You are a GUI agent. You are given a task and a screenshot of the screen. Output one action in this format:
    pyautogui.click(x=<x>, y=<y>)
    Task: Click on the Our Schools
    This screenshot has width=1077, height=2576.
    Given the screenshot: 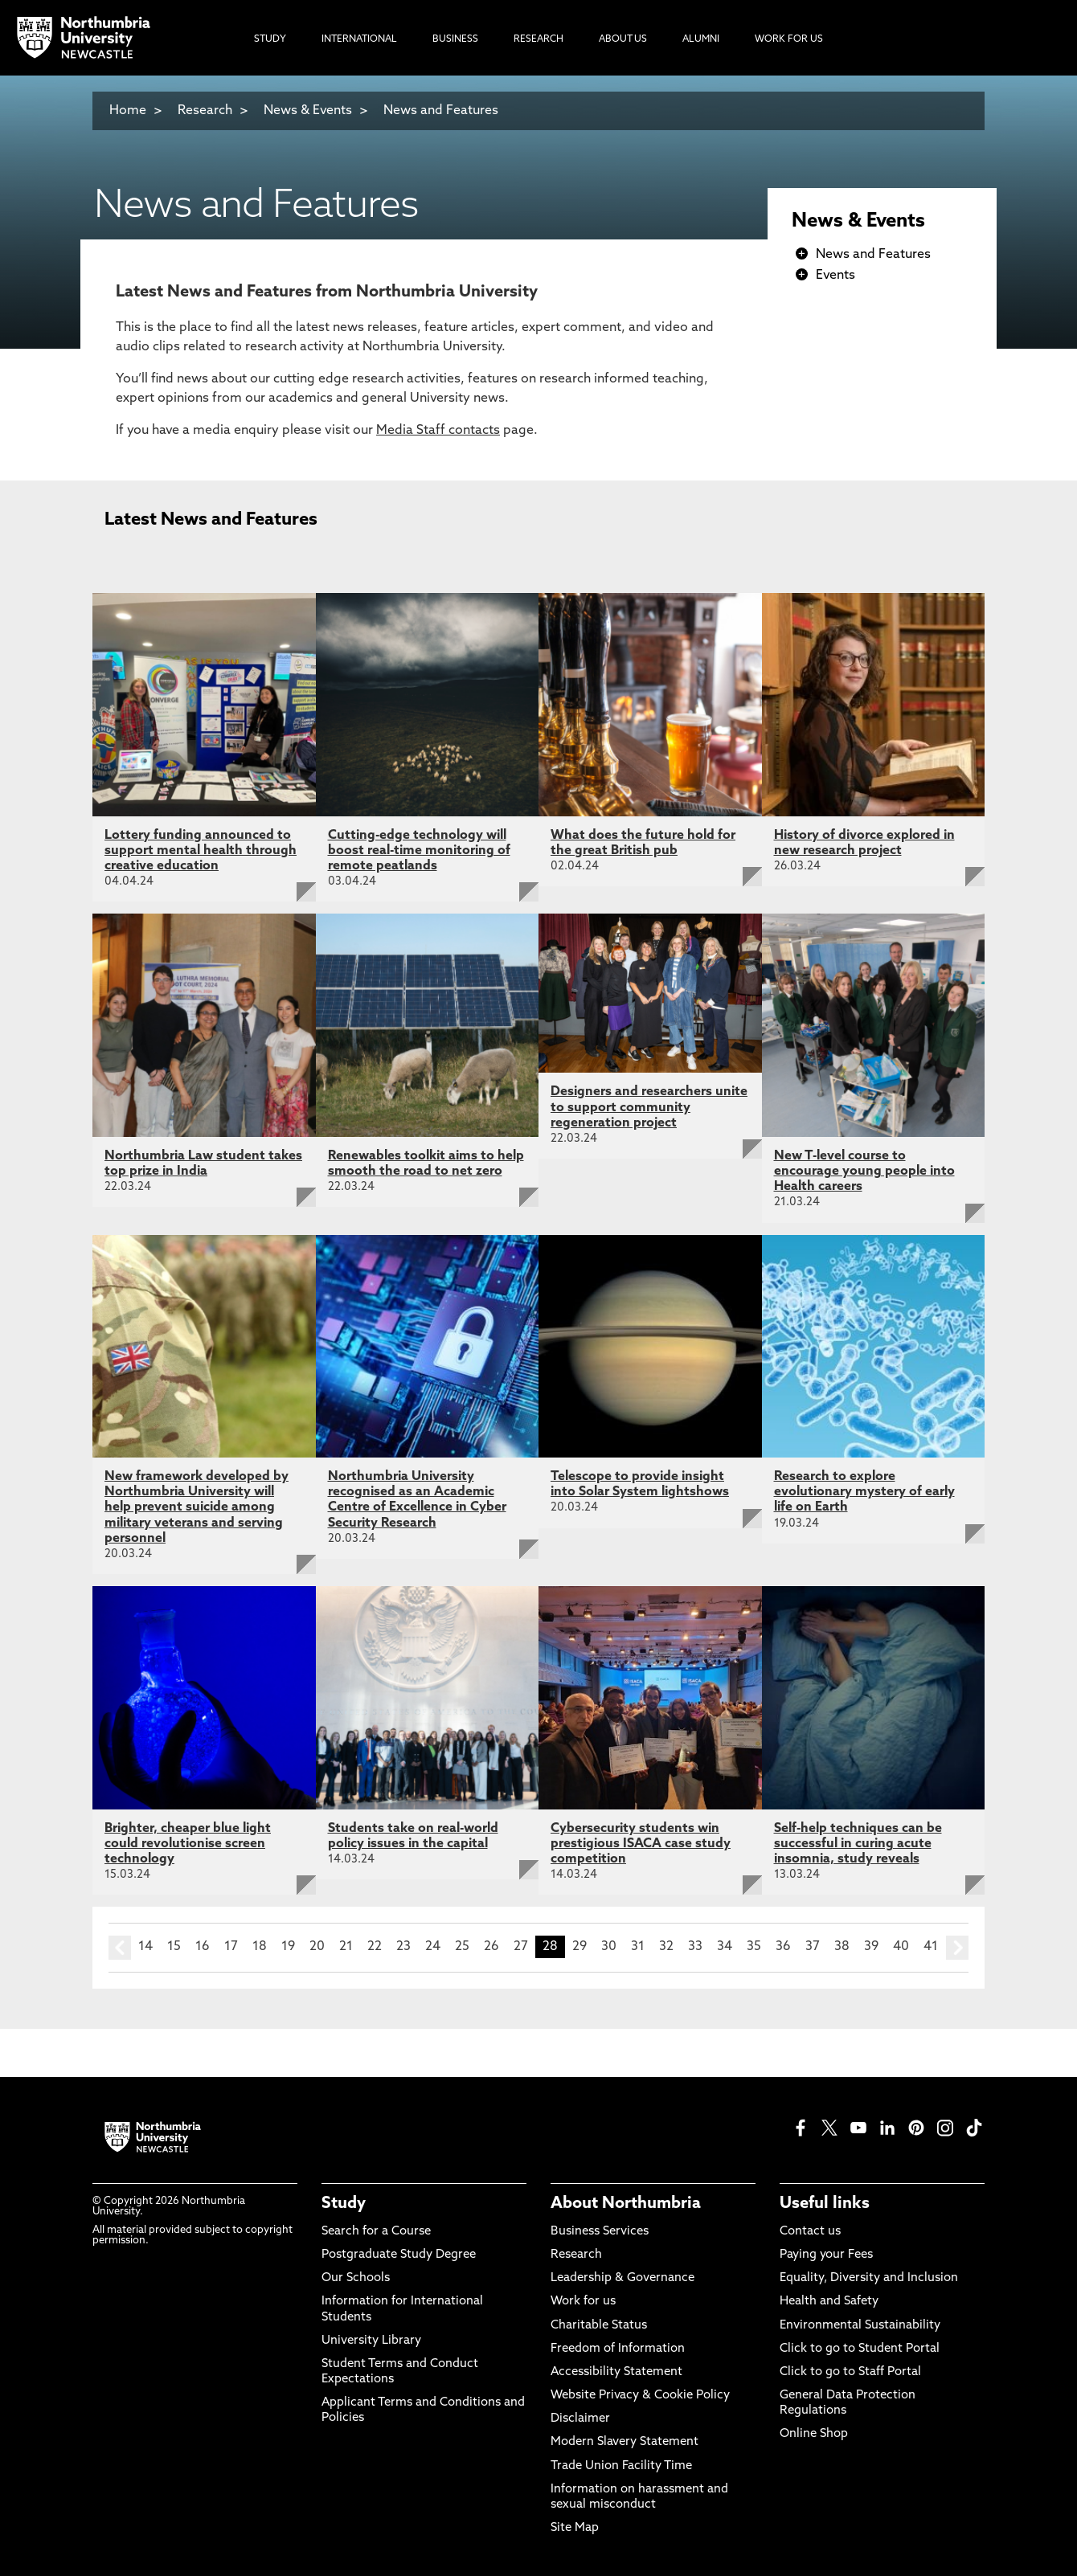 What is the action you would take?
    pyautogui.click(x=355, y=2278)
    